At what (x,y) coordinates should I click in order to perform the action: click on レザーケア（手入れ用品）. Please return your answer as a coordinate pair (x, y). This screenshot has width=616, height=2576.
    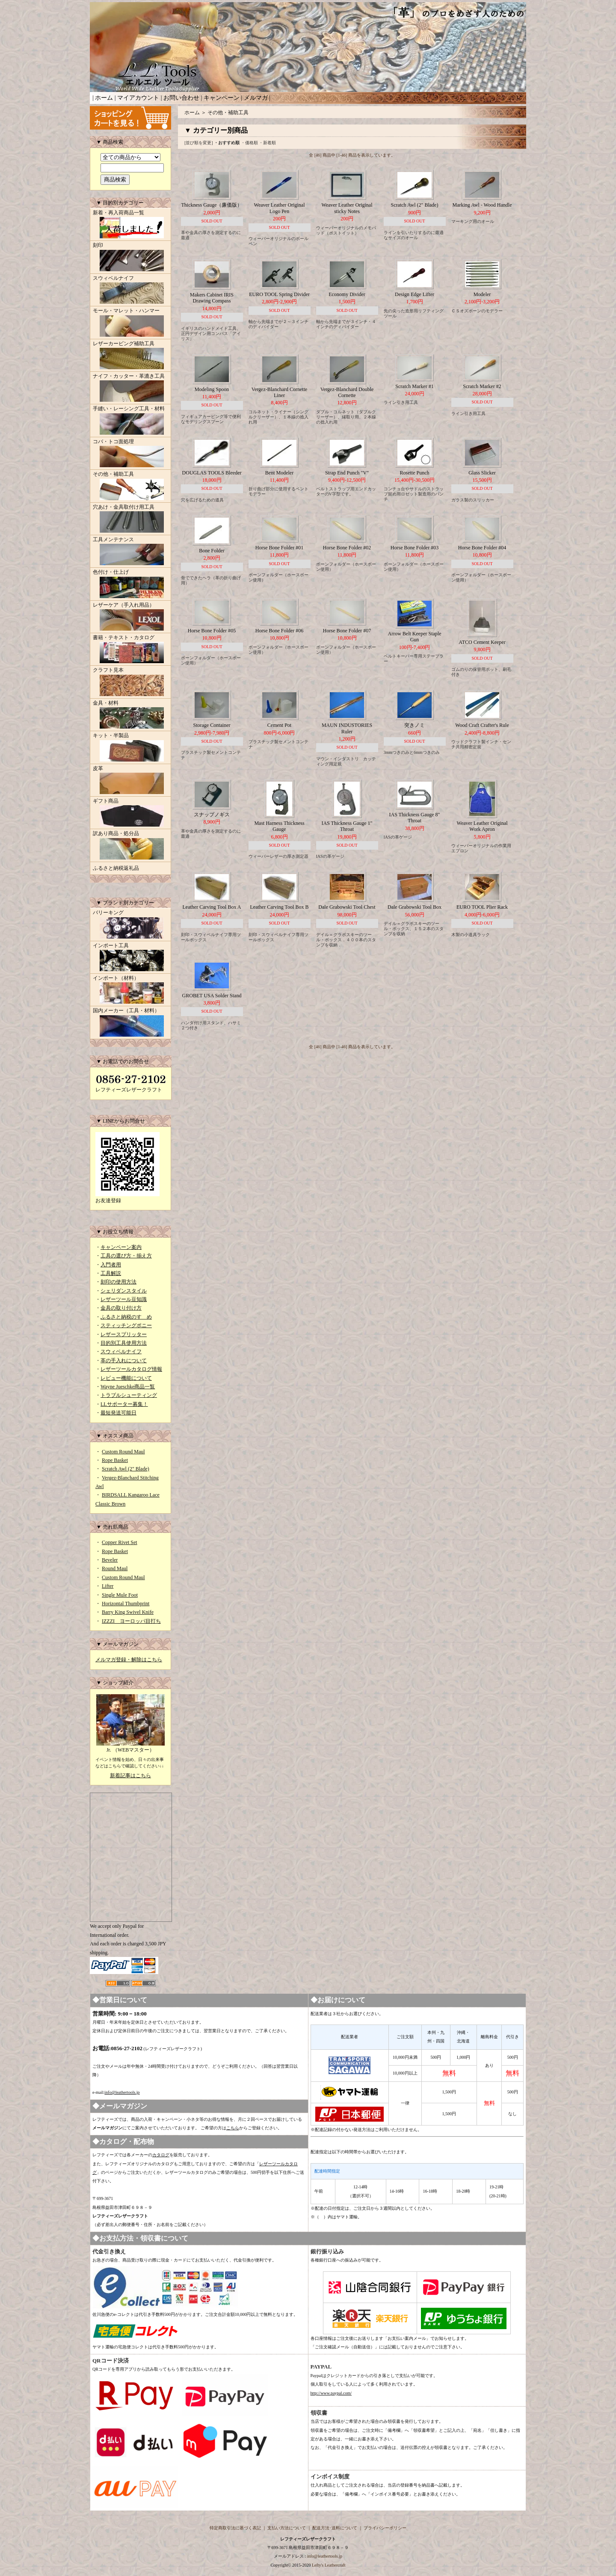
    Looking at the image, I should click on (130, 617).